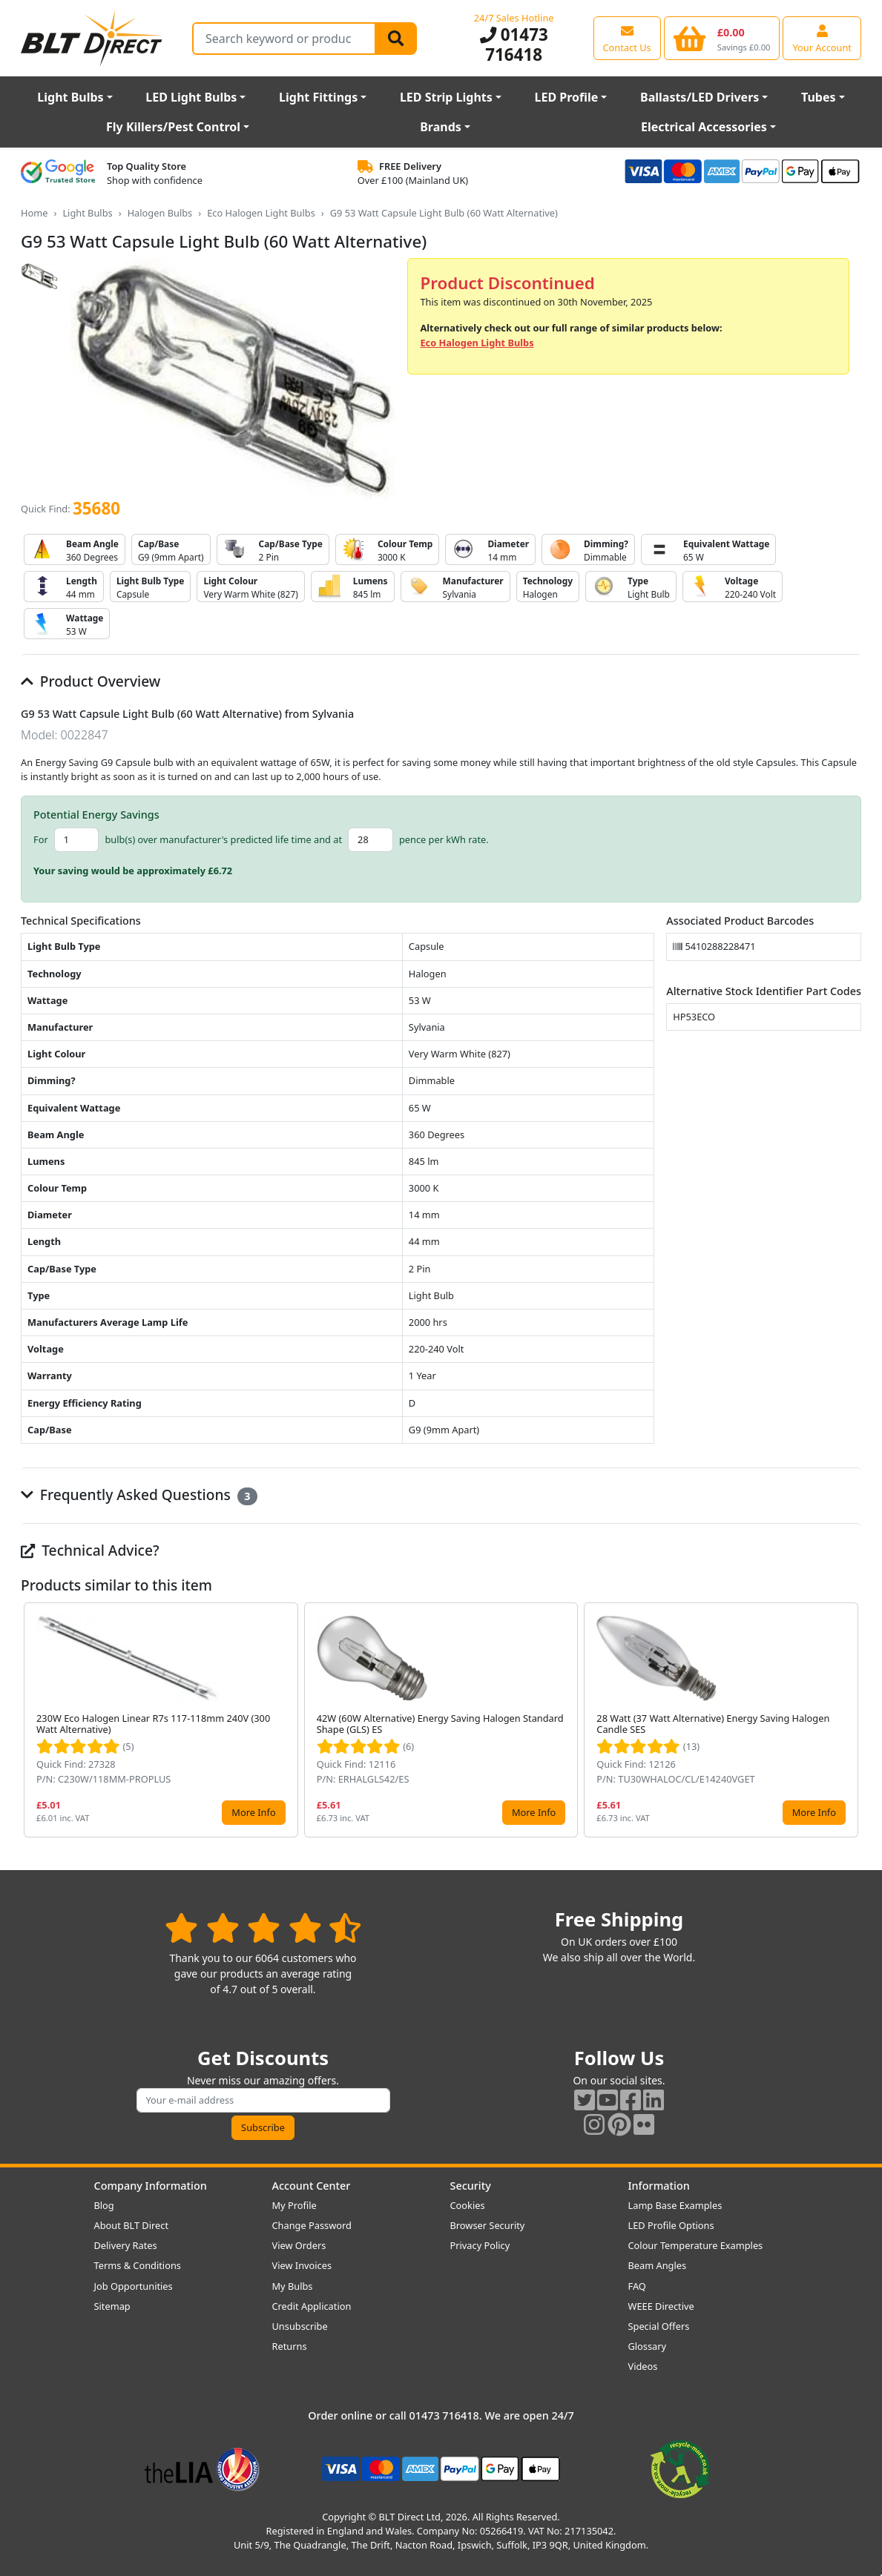  I want to click on Colour Temperature Examples, so click(695, 2245).